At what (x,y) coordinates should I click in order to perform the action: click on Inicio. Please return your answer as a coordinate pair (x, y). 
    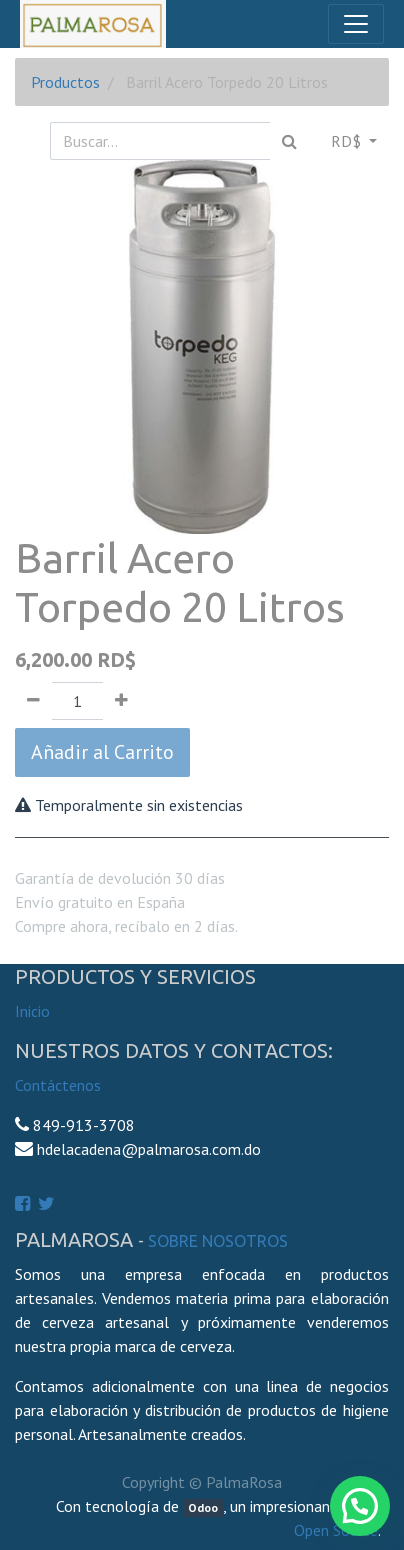
    Looking at the image, I should click on (32, 1011).